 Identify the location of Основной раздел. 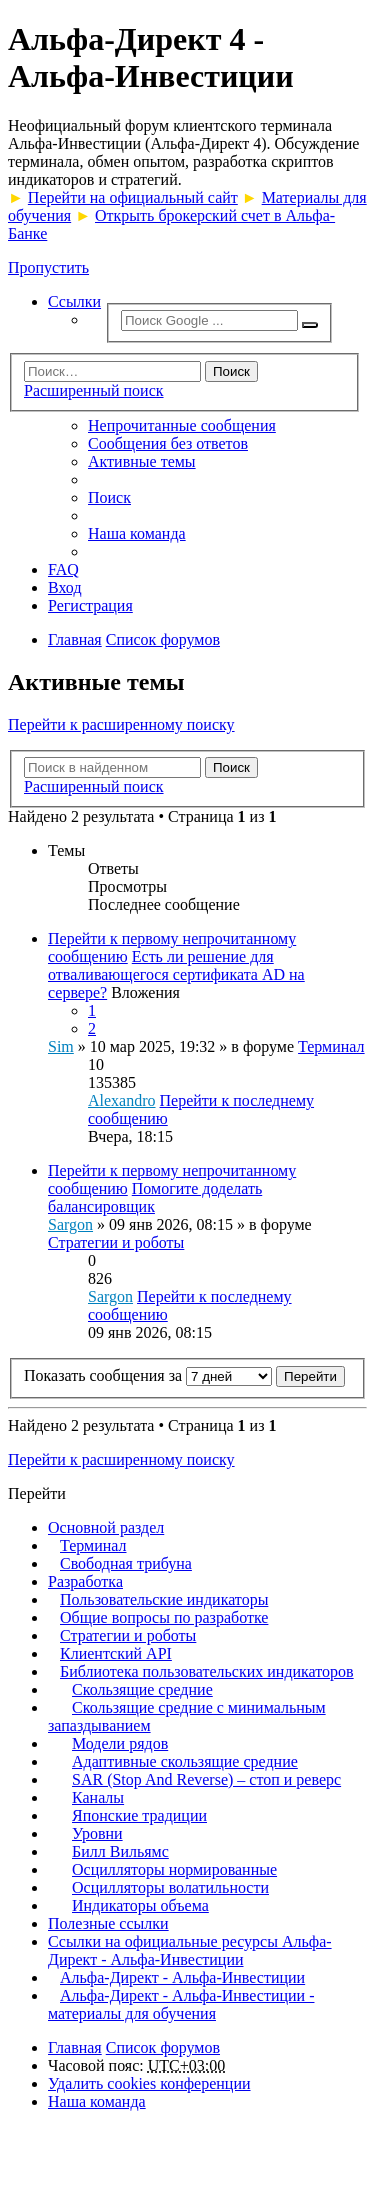
(106, 1527).